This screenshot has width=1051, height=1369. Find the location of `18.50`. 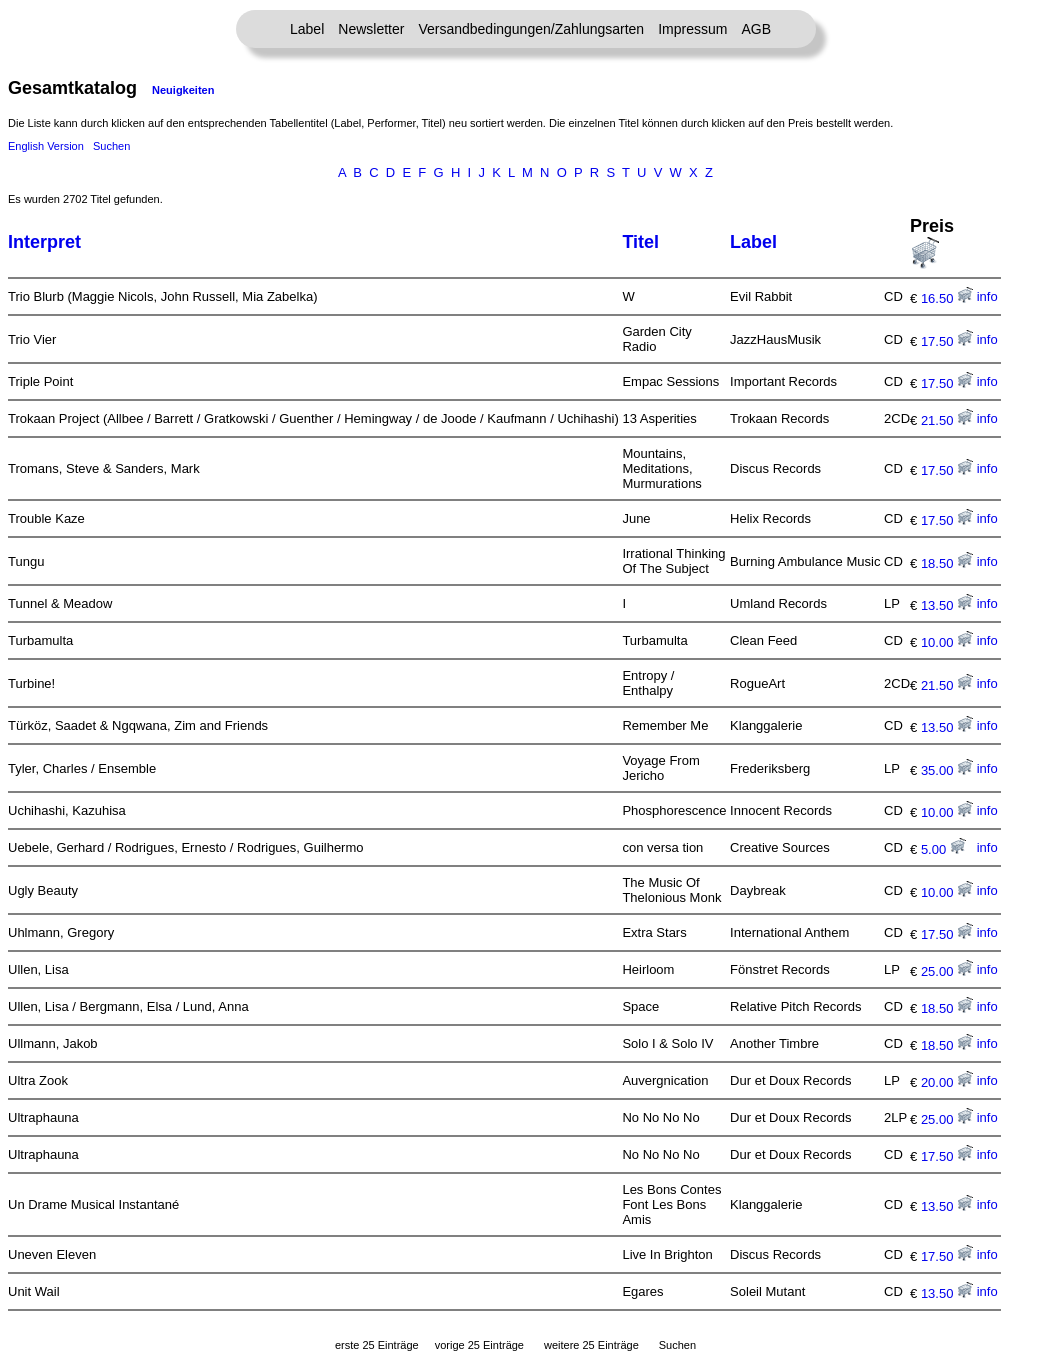

18.50 is located at coordinates (947, 563).